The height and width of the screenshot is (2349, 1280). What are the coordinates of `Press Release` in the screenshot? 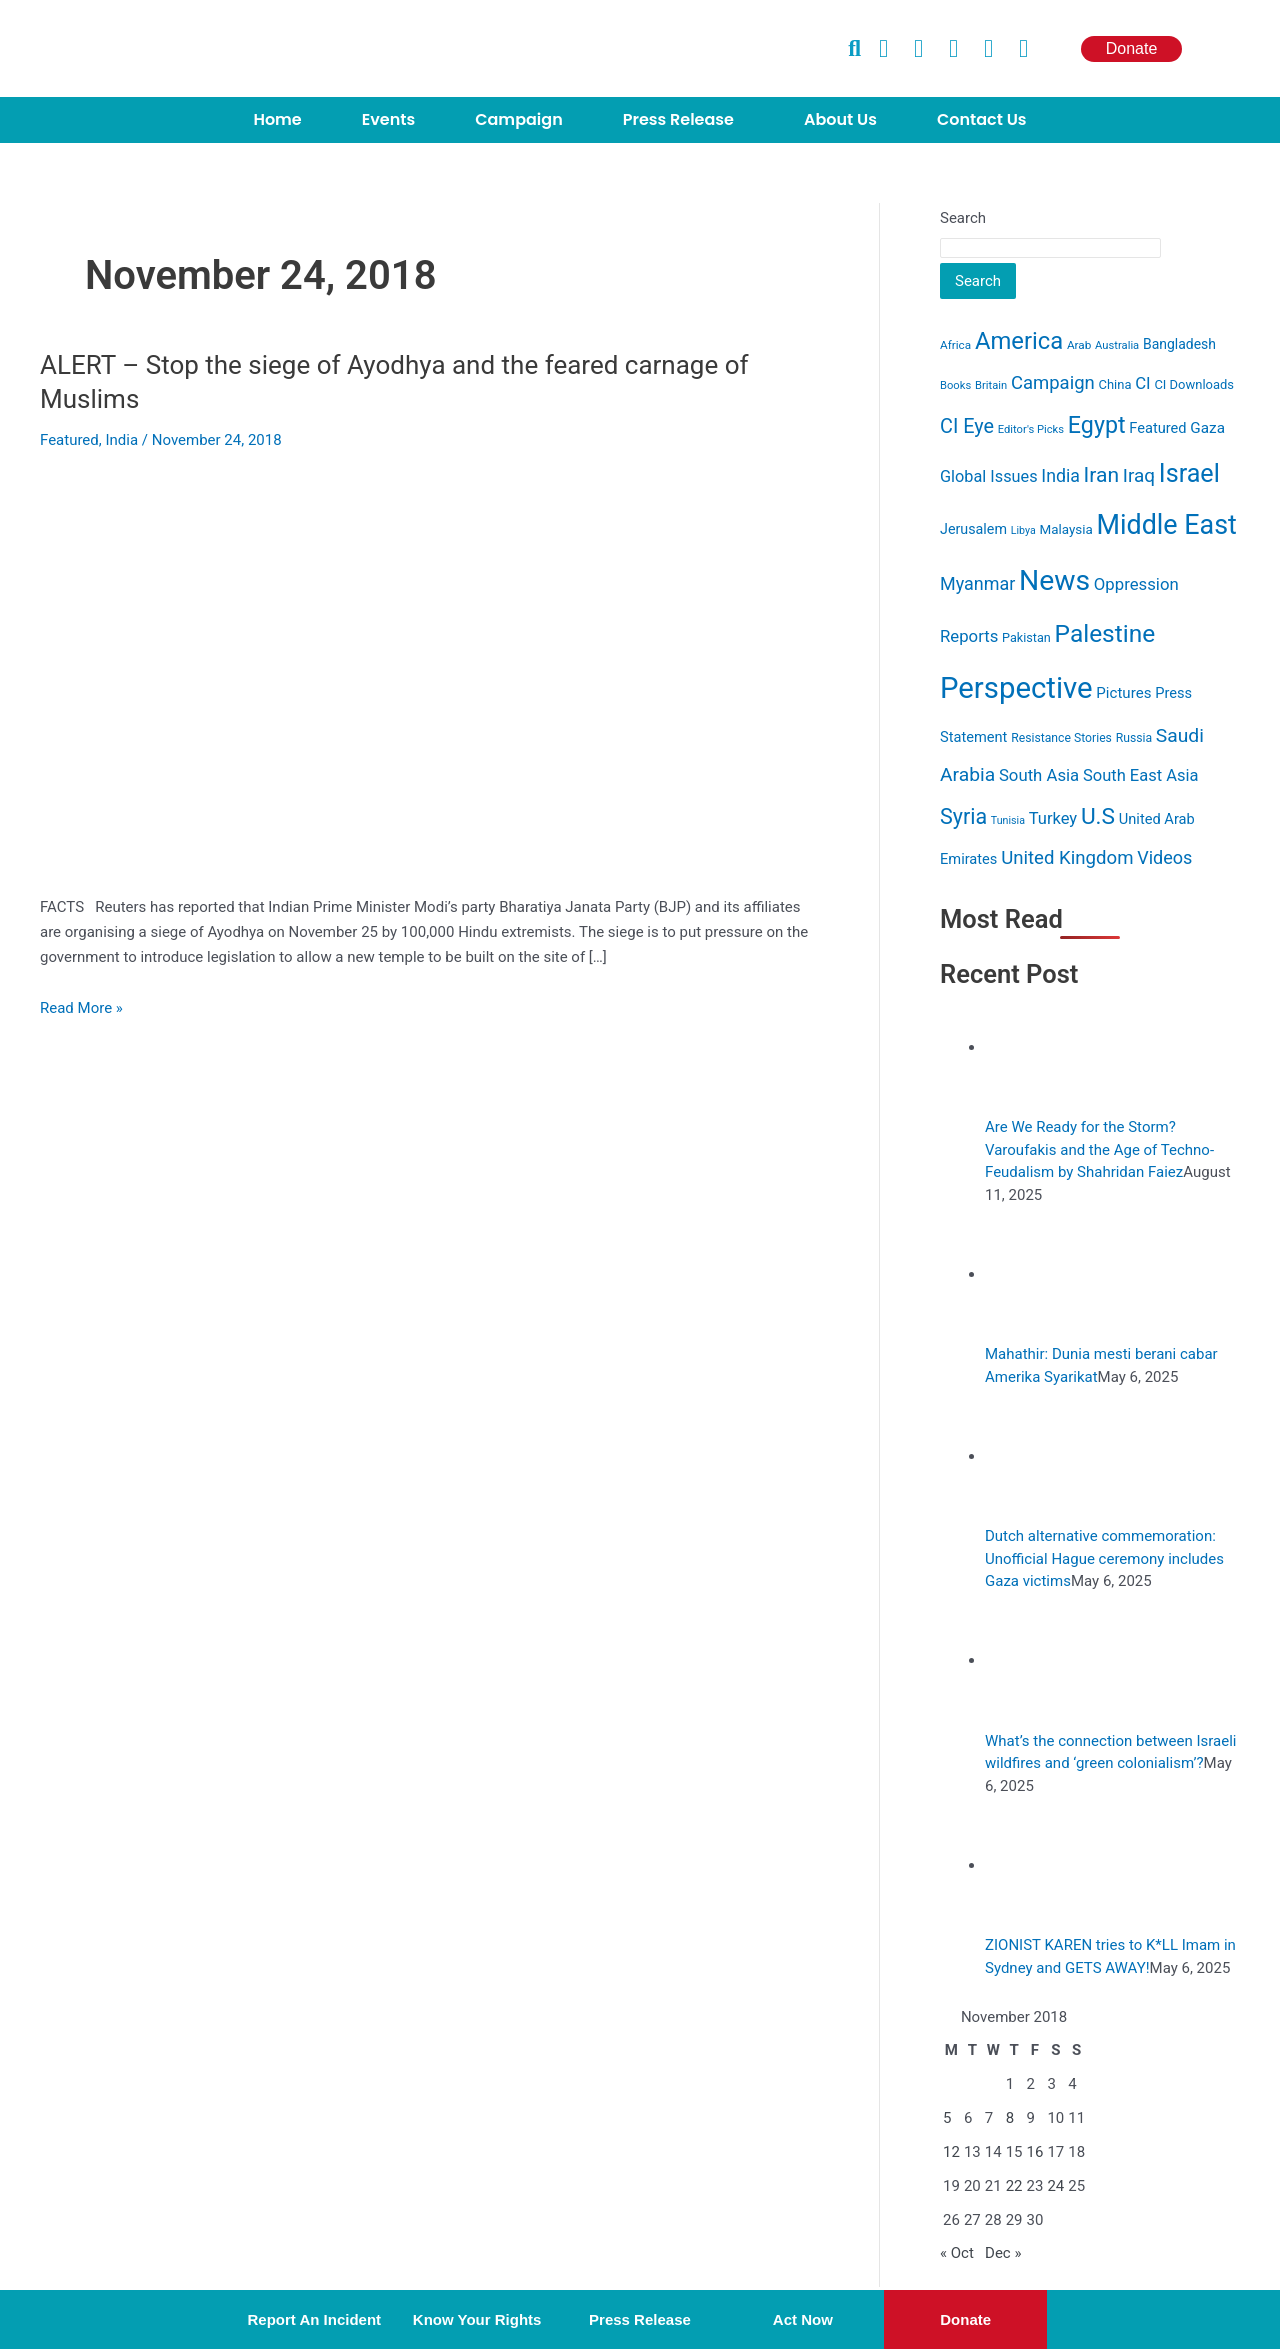 It's located at (678, 119).